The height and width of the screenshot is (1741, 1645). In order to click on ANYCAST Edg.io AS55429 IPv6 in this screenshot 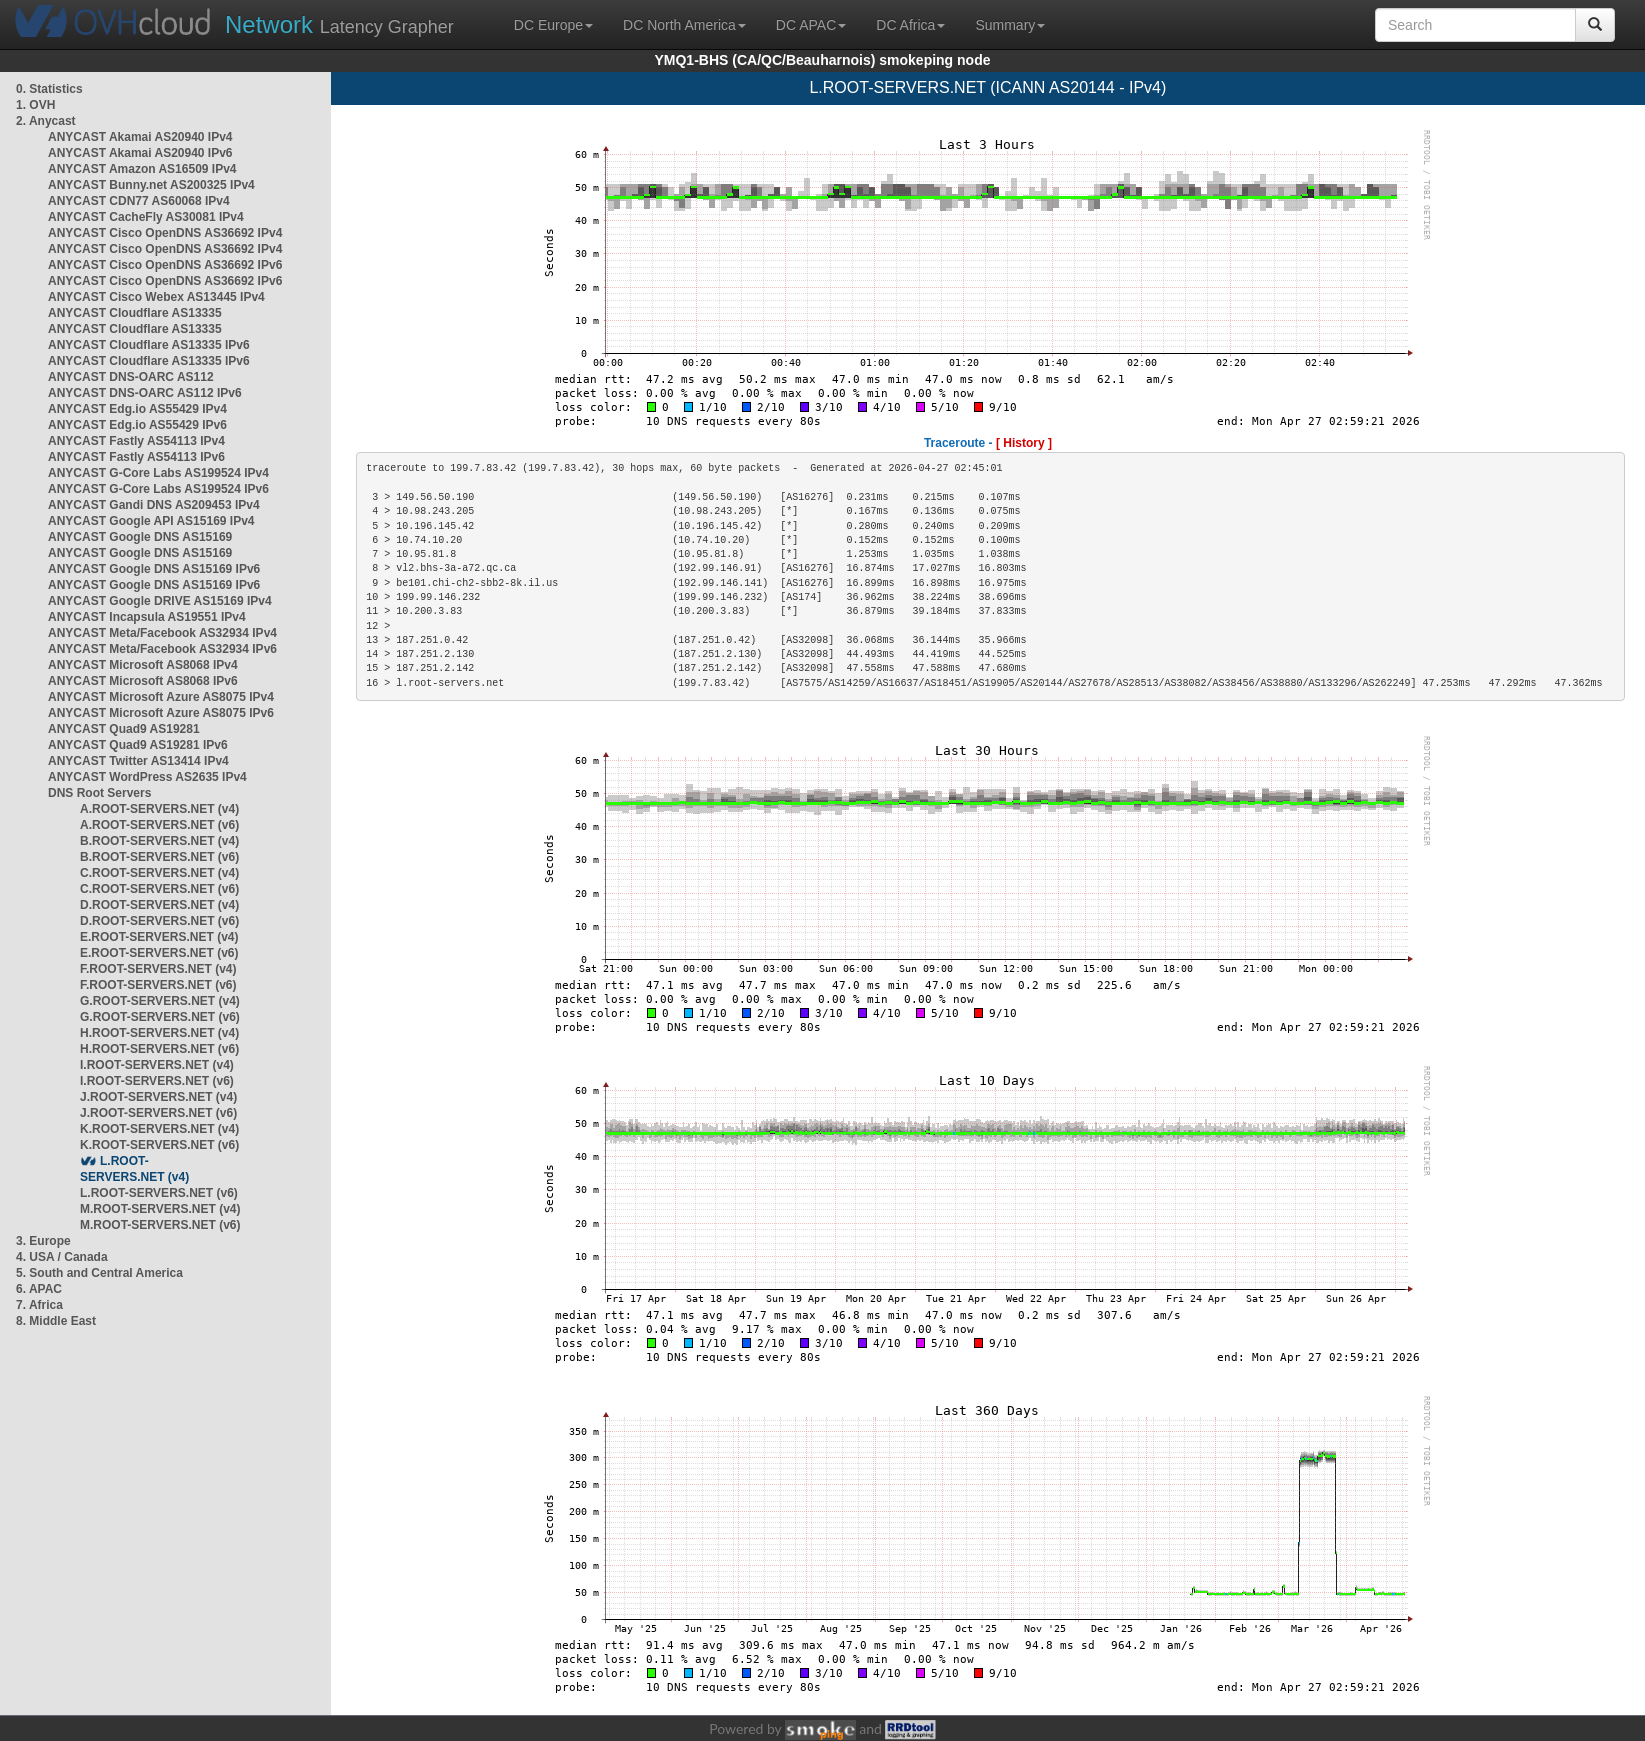, I will do `click(137, 425)`.